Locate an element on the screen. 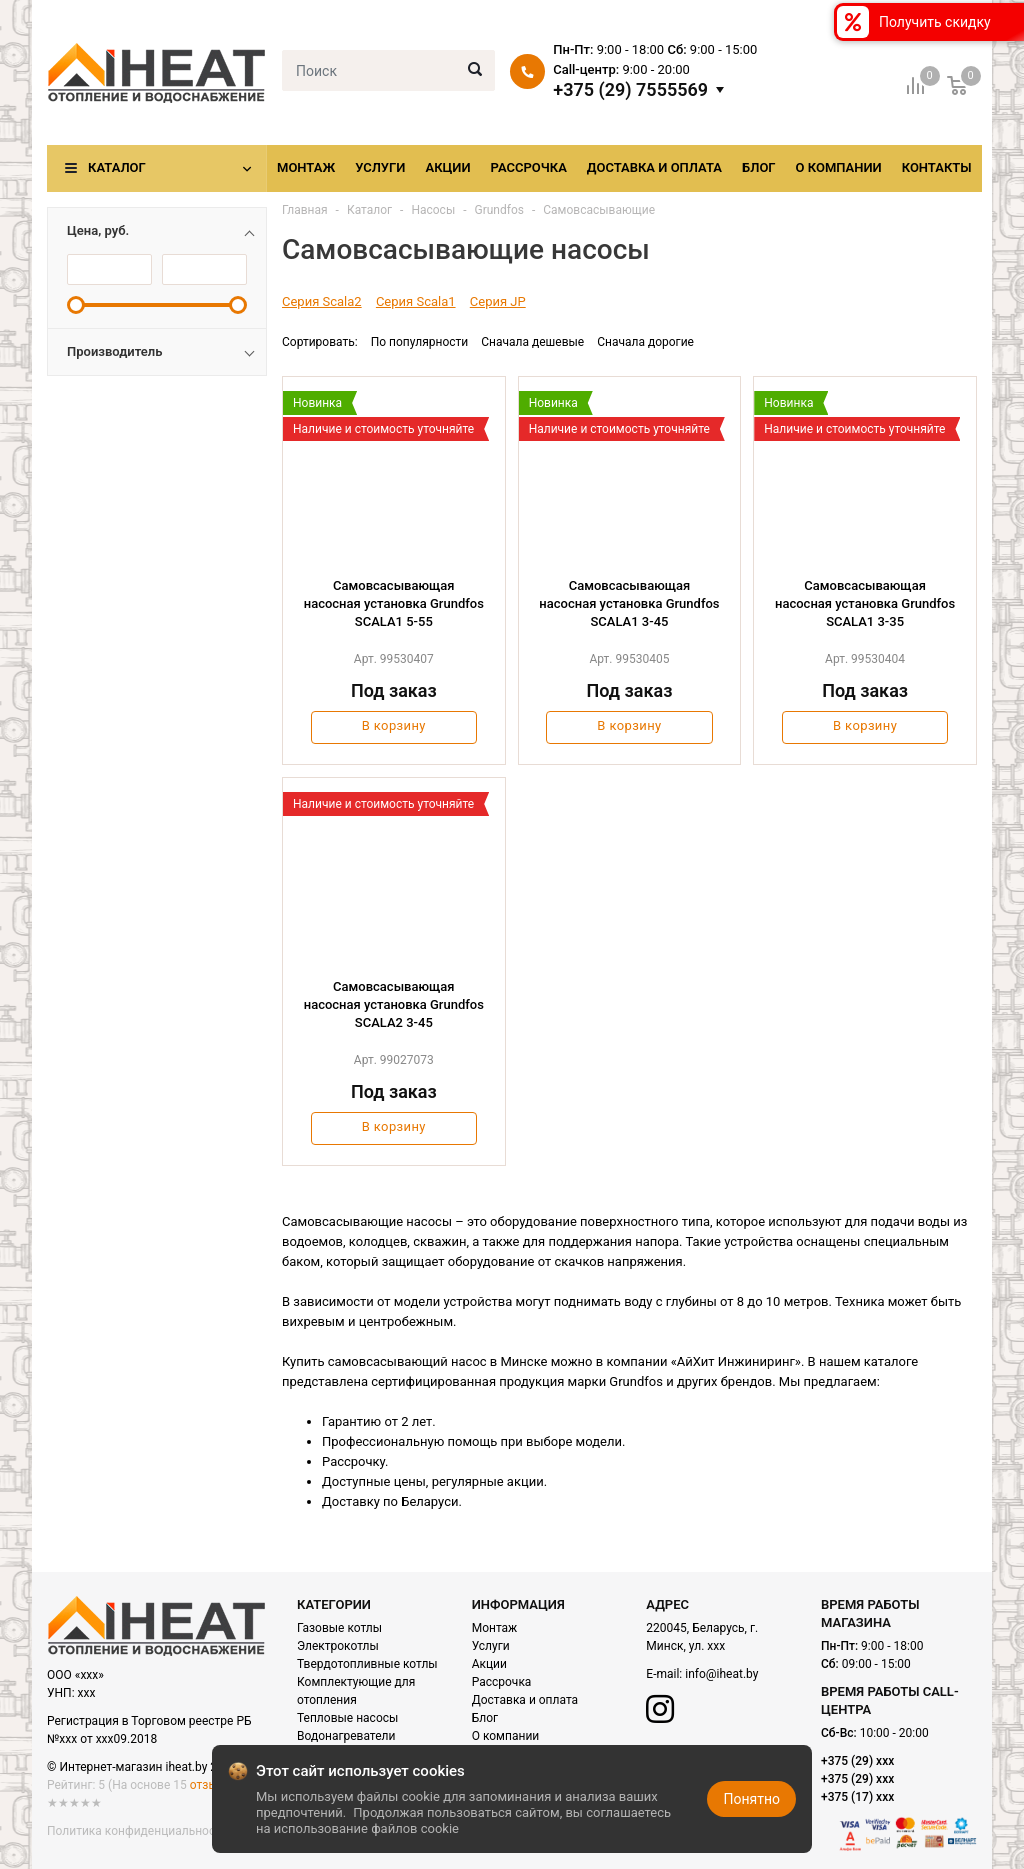 The image size is (1024, 1869). © Интернет-магазин iheat.by 2021 is located at coordinates (142, 1767).